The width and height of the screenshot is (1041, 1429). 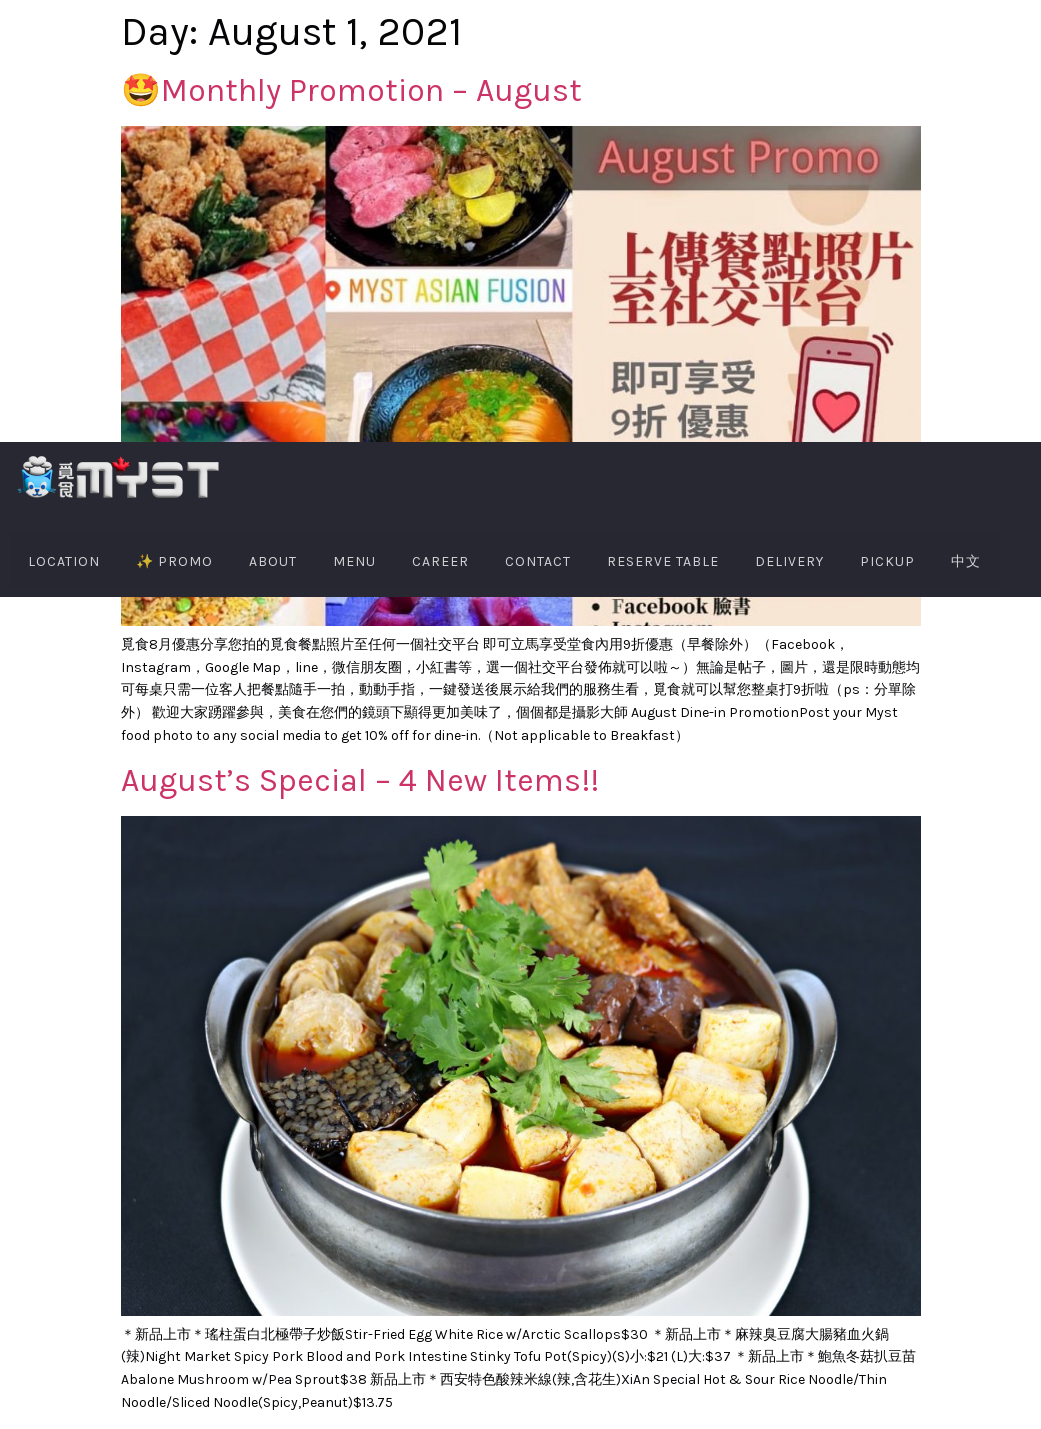 I want to click on Reserve Table, so click(x=663, y=561).